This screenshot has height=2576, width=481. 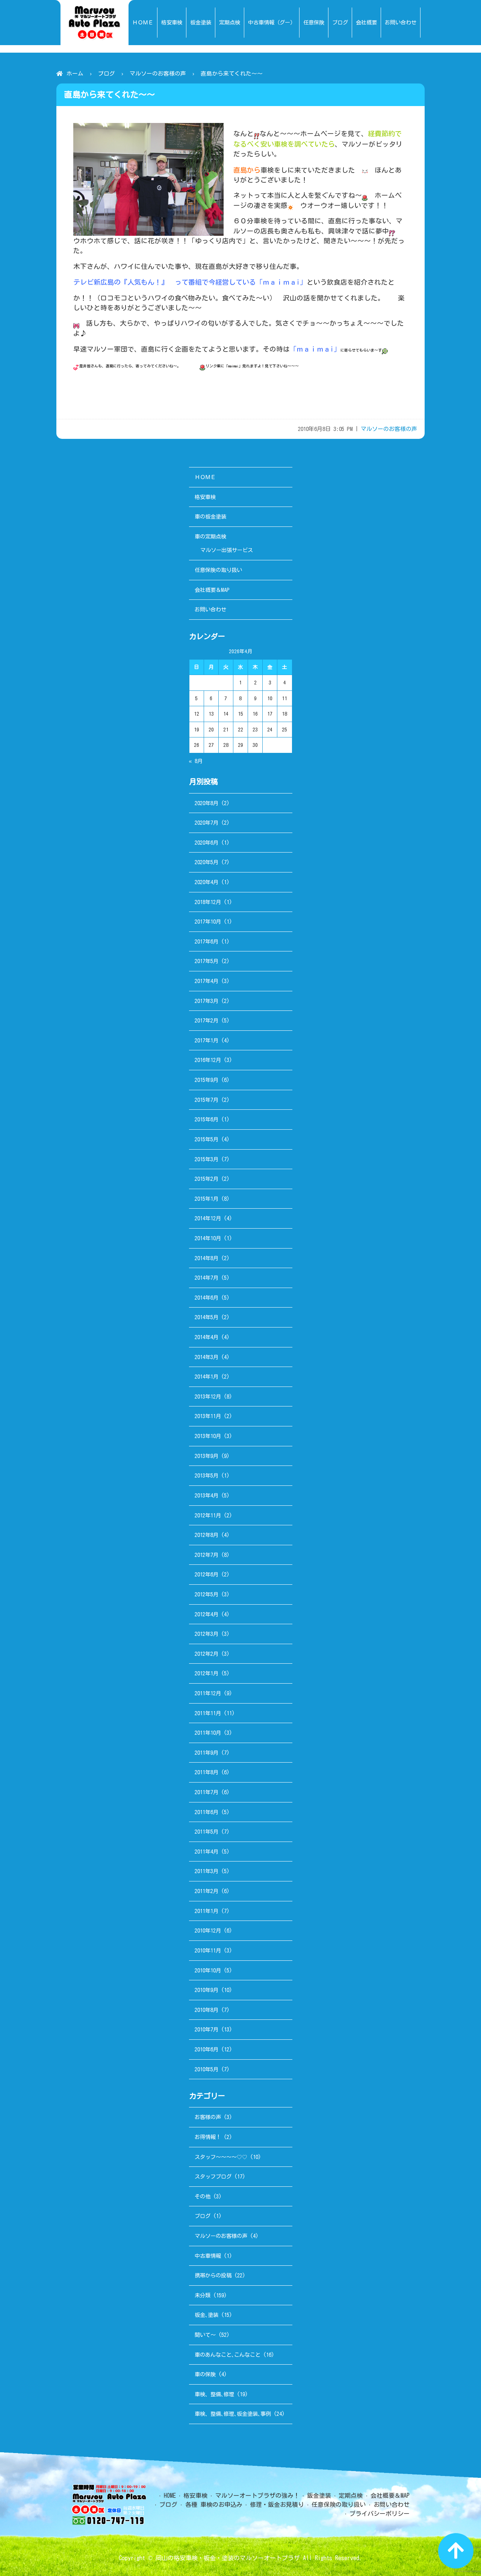 What do you see at coordinates (208, 902) in the screenshot?
I see `2018年12月` at bounding box center [208, 902].